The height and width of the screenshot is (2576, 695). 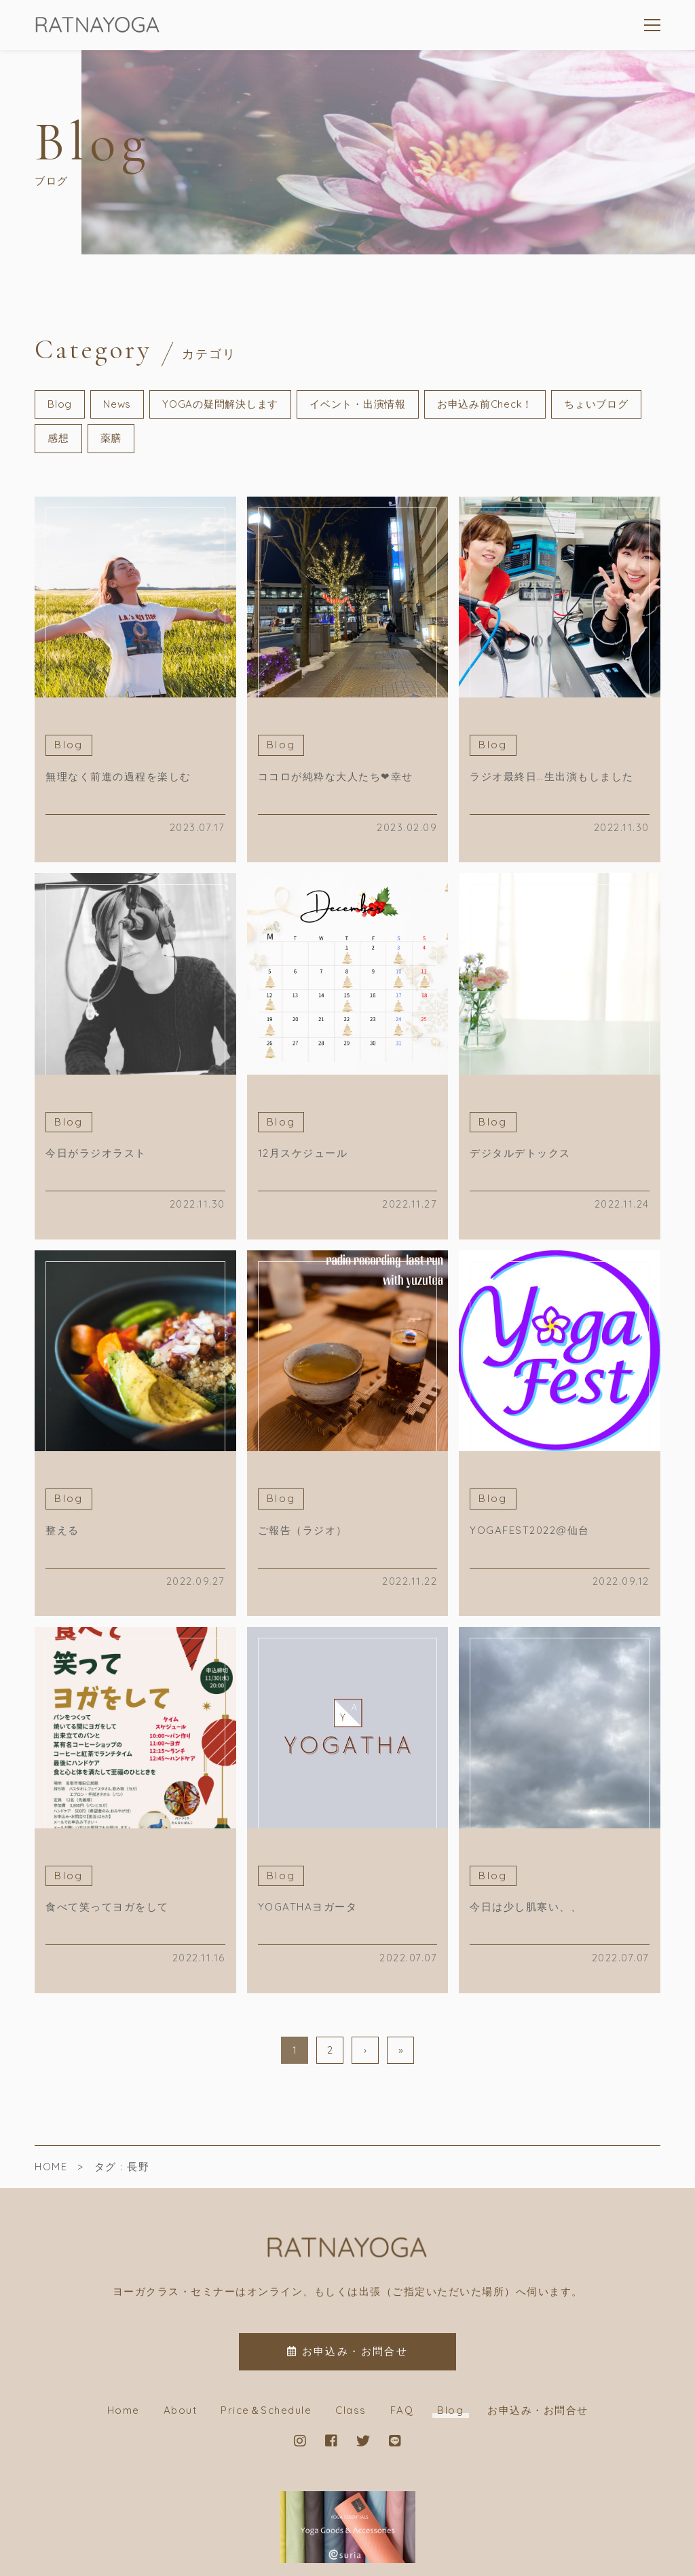 I want to click on News, so click(x=117, y=404).